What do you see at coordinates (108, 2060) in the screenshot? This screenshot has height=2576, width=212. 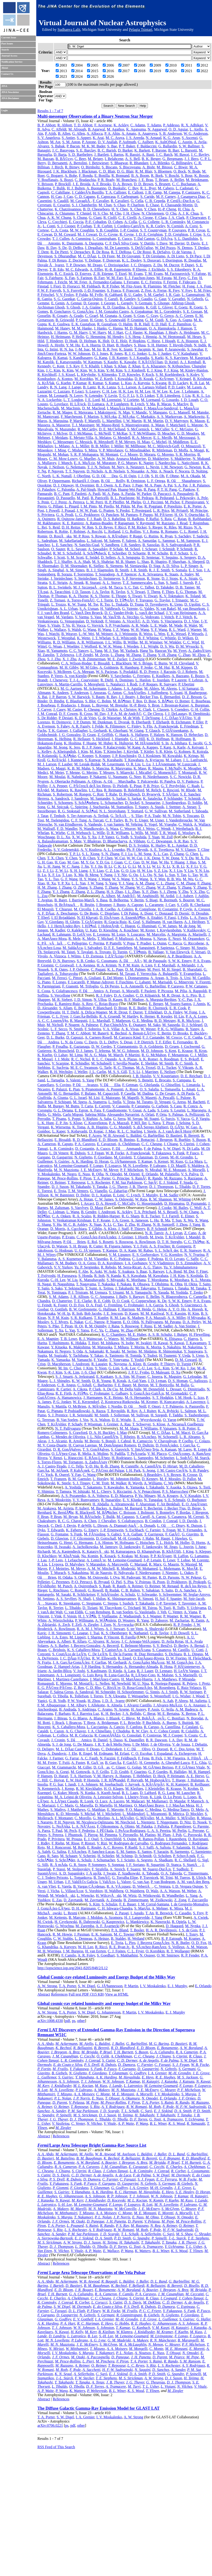 I see `S. Cutini` at bounding box center [108, 2060].